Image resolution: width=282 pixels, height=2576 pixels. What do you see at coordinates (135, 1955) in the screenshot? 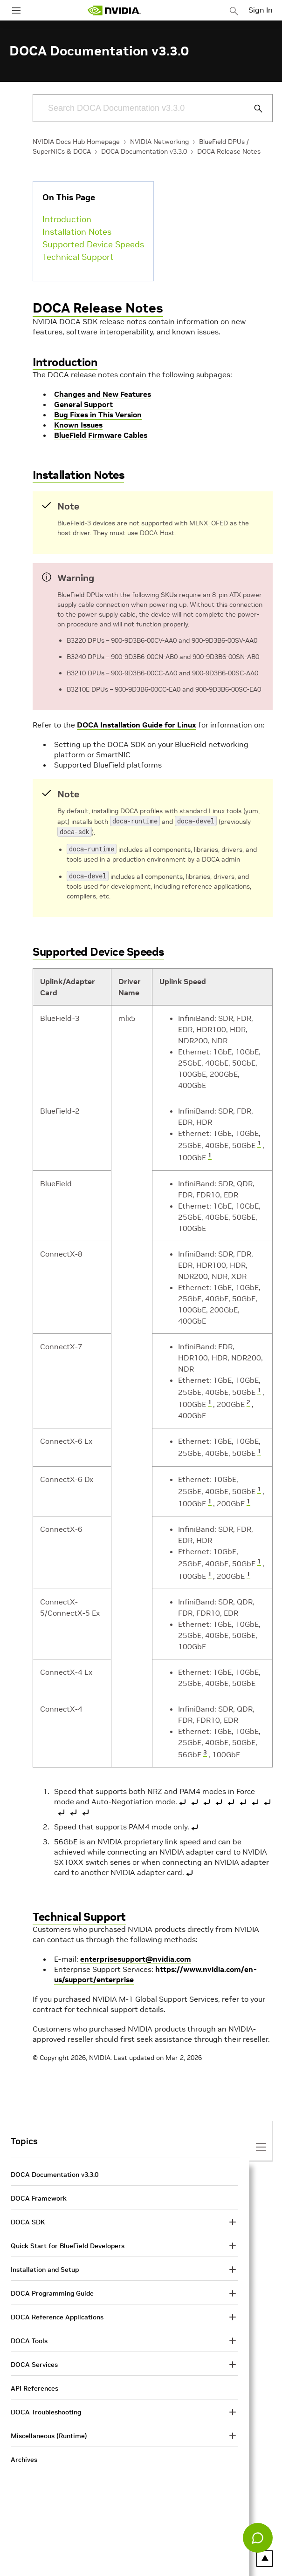
I see `enterprisesupport@nvidia.com` at bounding box center [135, 1955].